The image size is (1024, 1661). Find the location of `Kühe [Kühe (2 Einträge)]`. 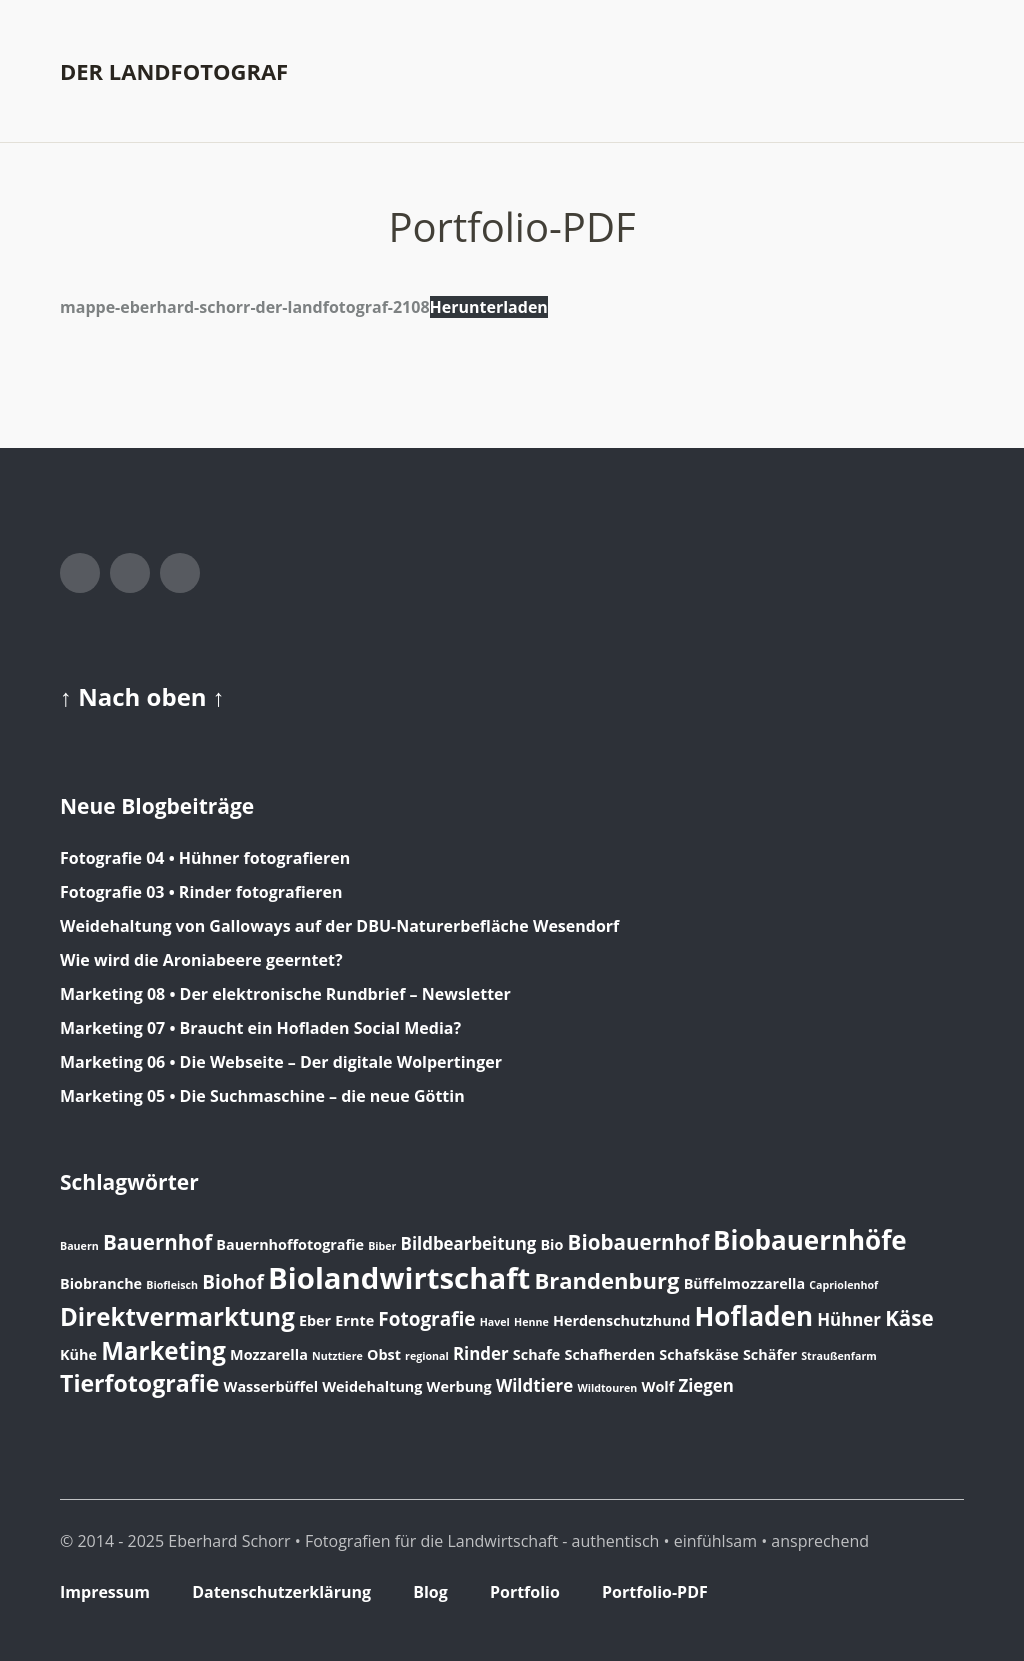

Kühe [Kühe (2 Einträge)] is located at coordinates (78, 1354).